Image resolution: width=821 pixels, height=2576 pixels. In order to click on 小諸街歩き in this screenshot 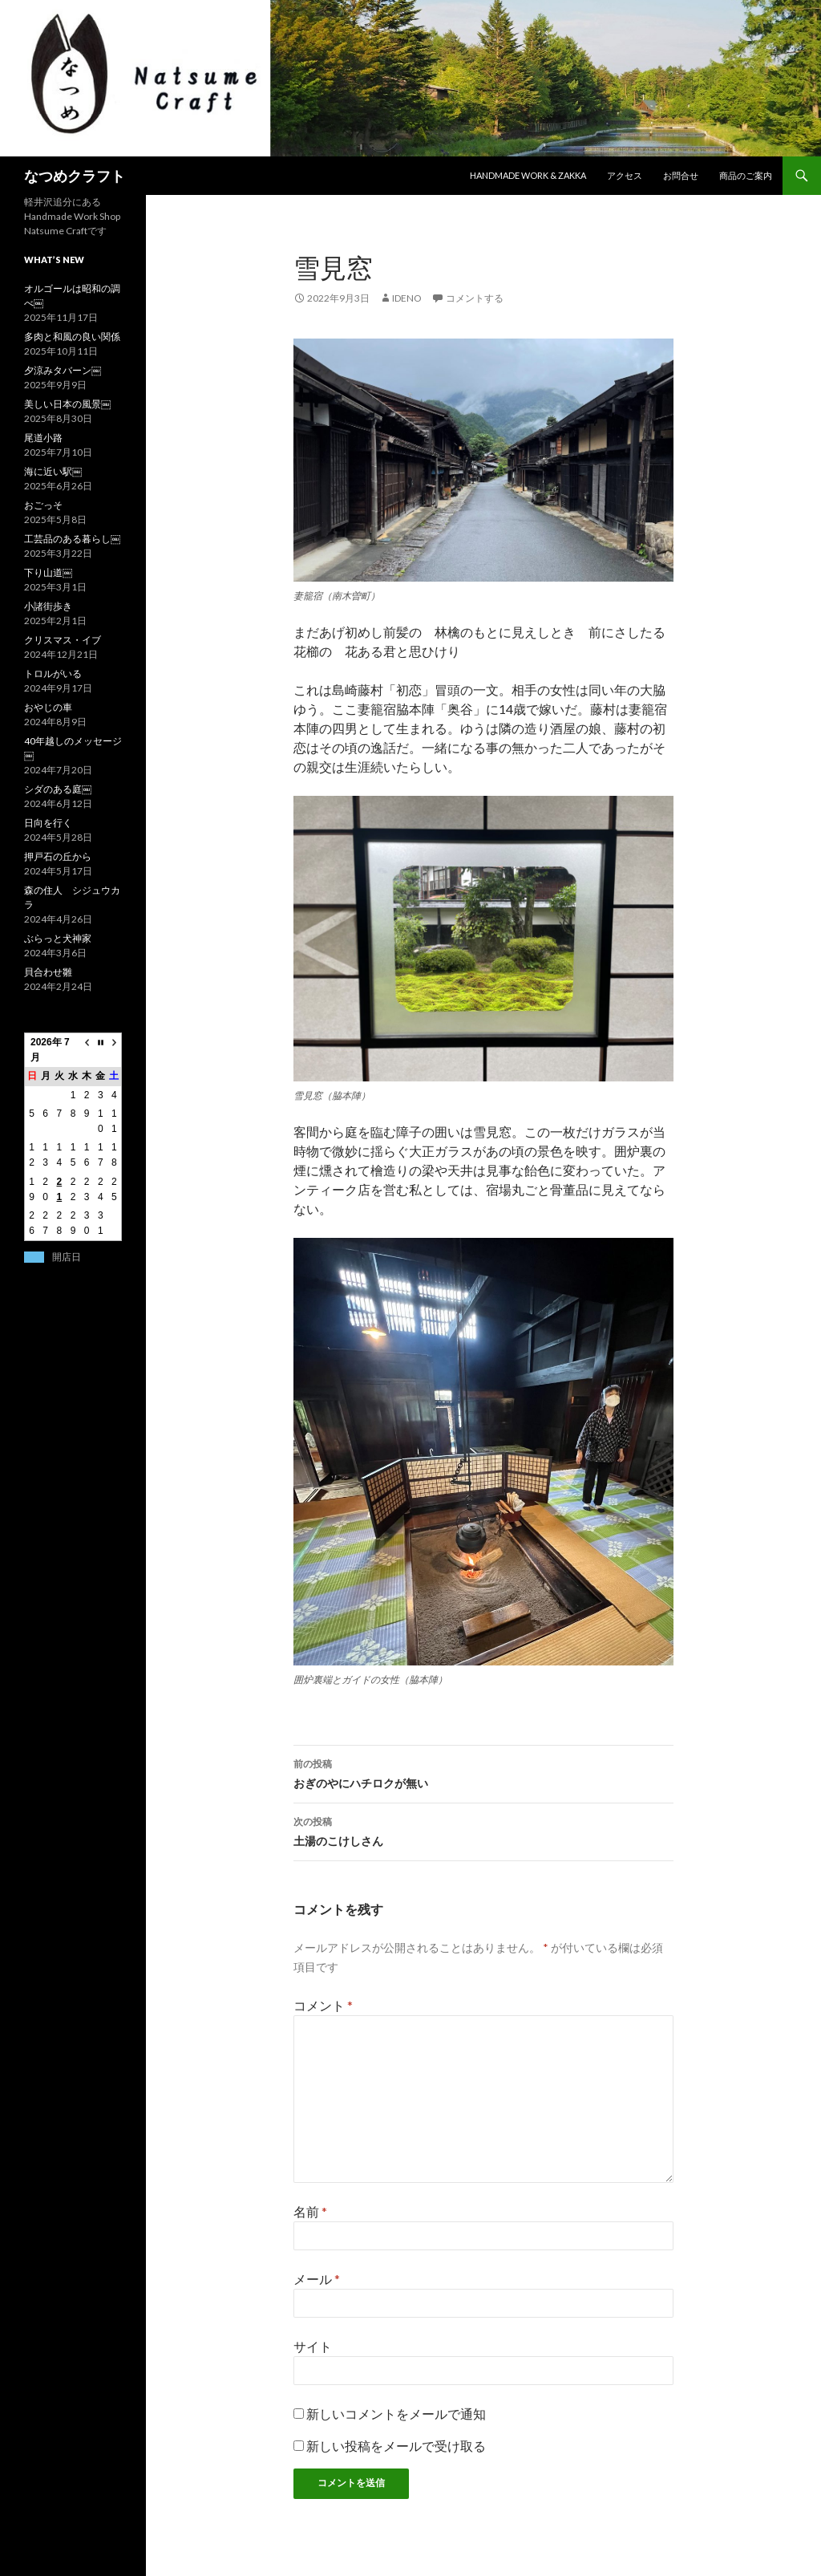, I will do `click(48, 606)`.